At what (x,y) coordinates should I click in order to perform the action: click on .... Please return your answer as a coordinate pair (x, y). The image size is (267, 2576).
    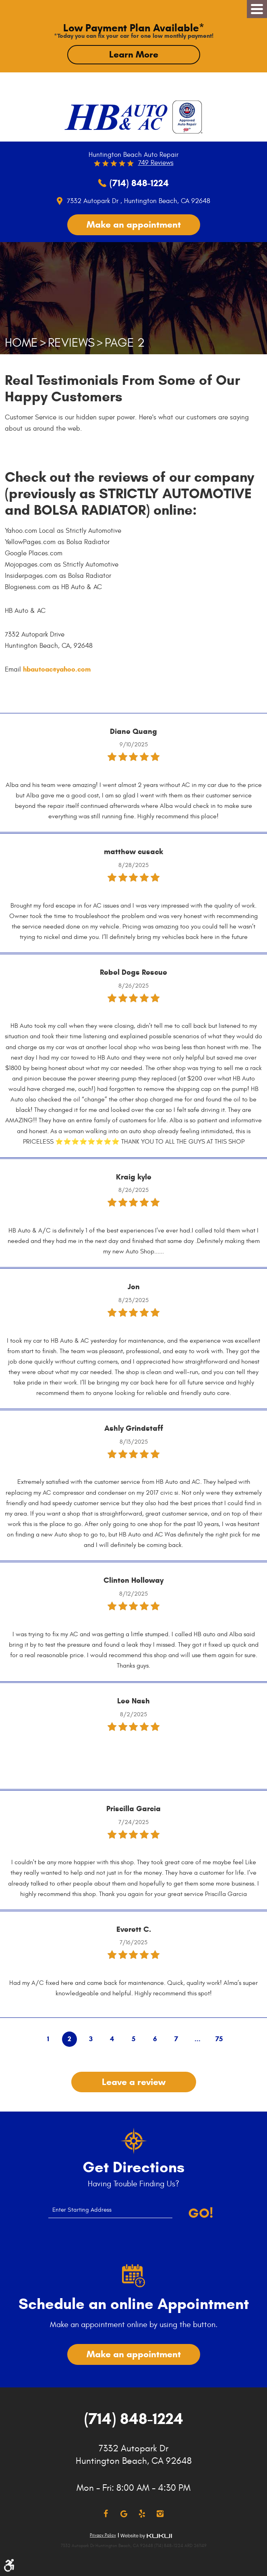
    Looking at the image, I should click on (198, 2039).